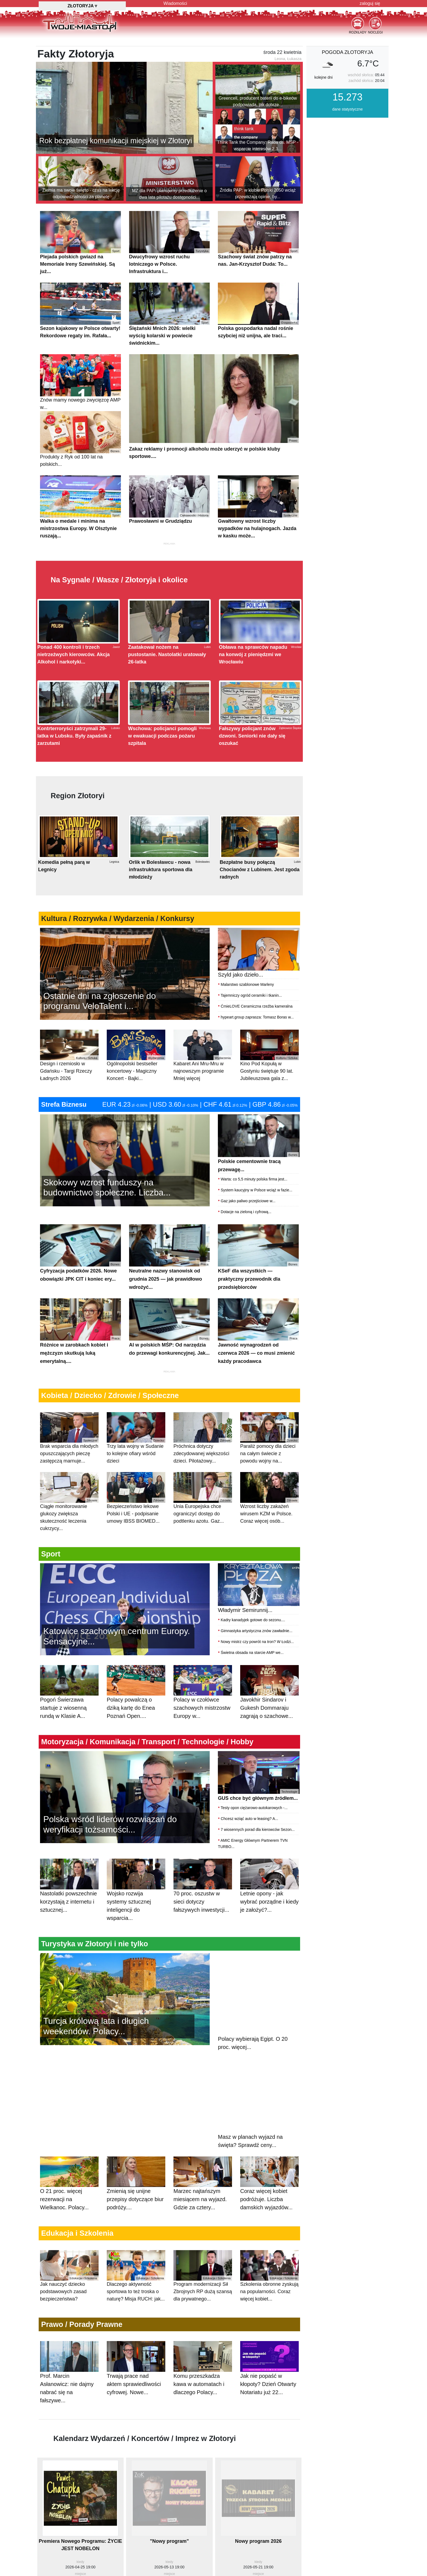  Describe the element at coordinates (136, 2216) in the screenshot. I see `Zmienią się unijne przepisy dotyczące biur podróży....` at that location.